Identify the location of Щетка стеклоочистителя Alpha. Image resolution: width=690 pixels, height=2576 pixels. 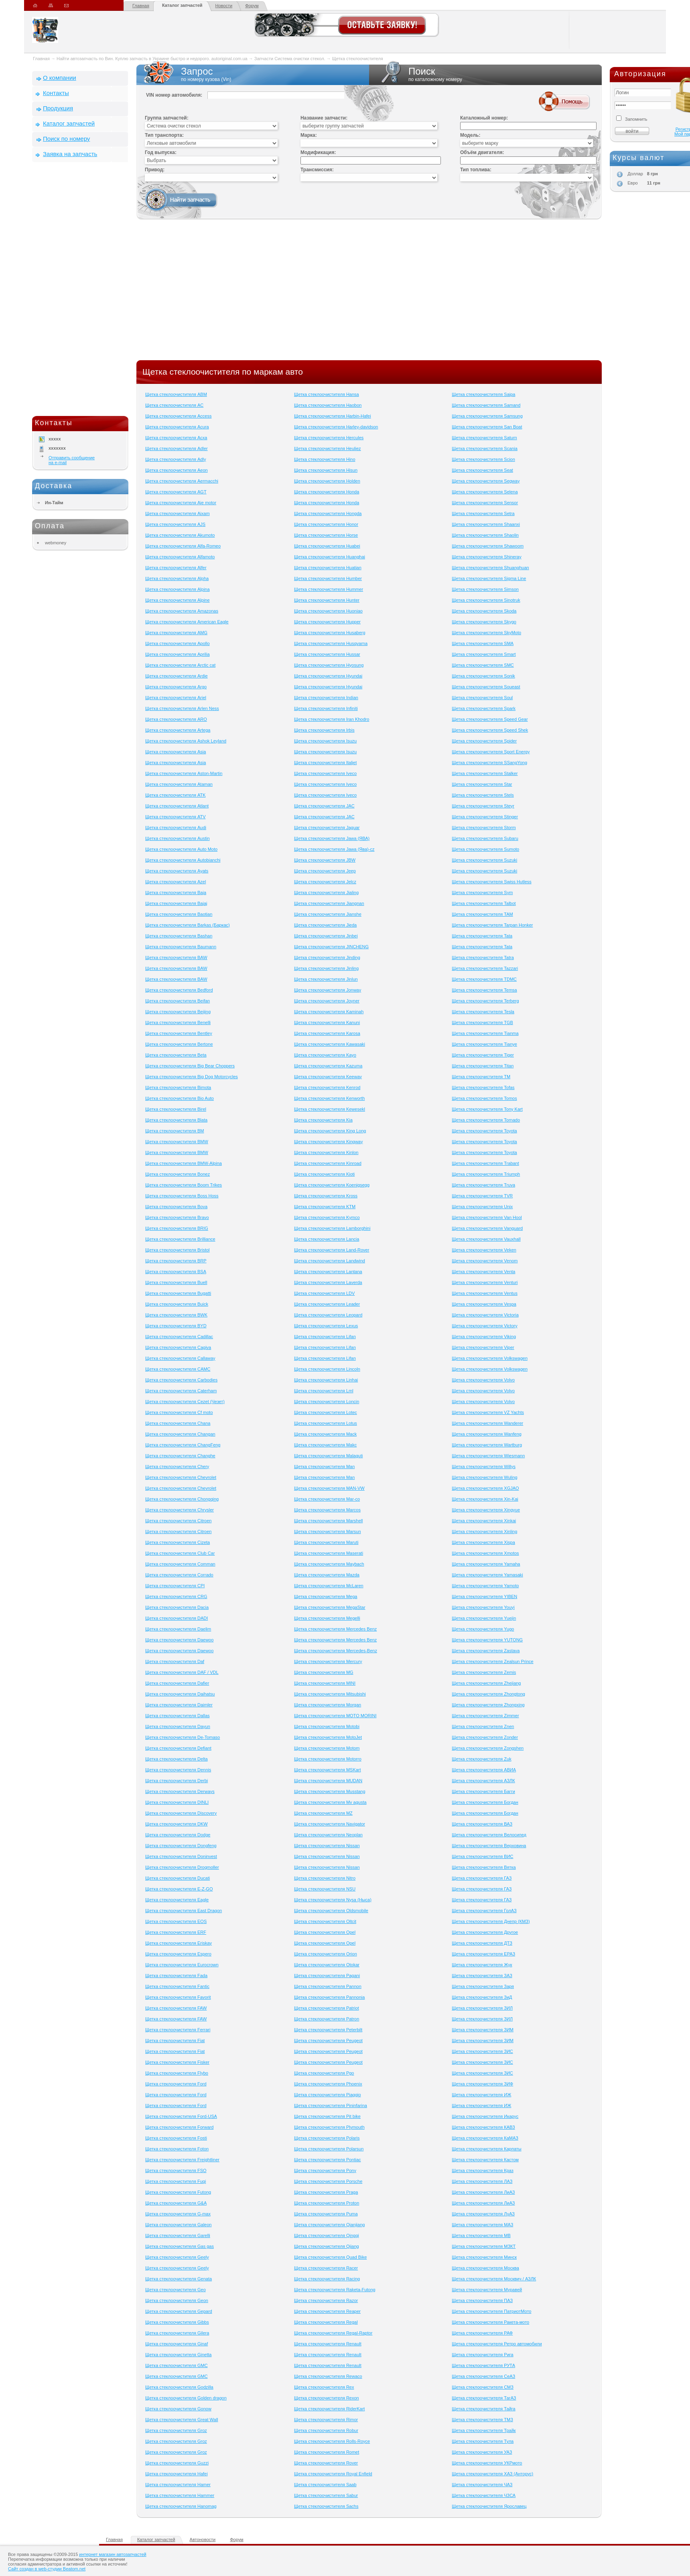
(177, 578).